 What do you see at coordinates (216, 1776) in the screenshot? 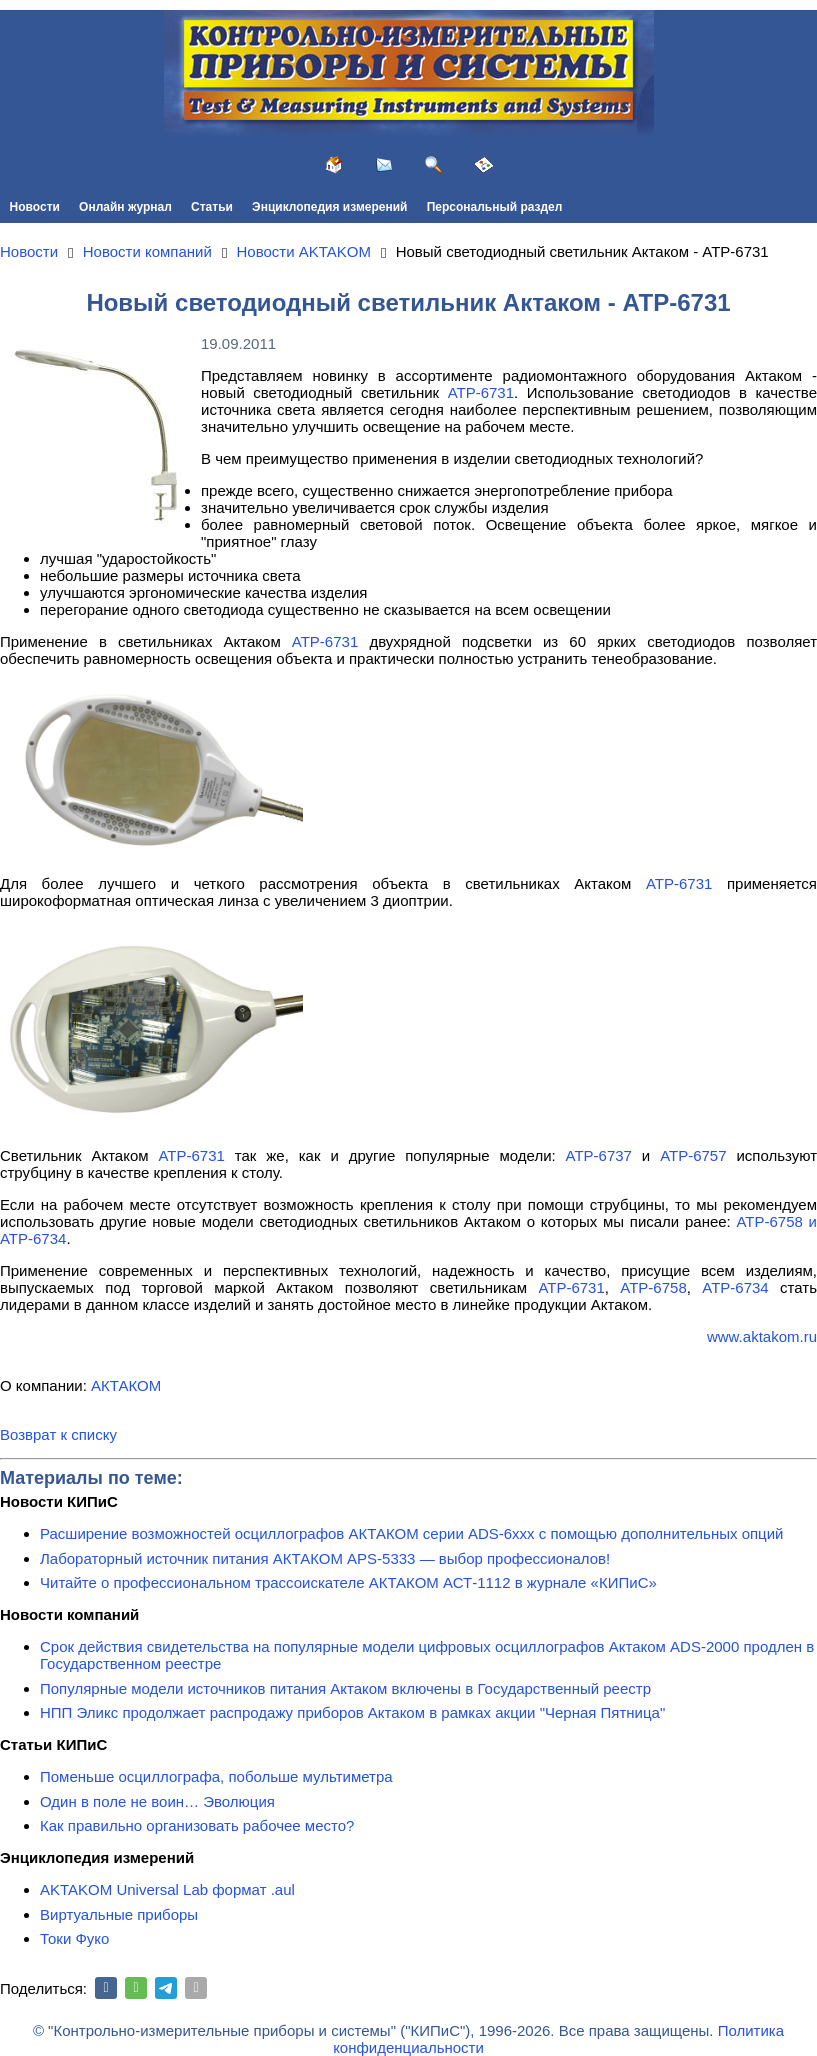
I see `Поменьше осциллографа, побольше мультиметра` at bounding box center [216, 1776].